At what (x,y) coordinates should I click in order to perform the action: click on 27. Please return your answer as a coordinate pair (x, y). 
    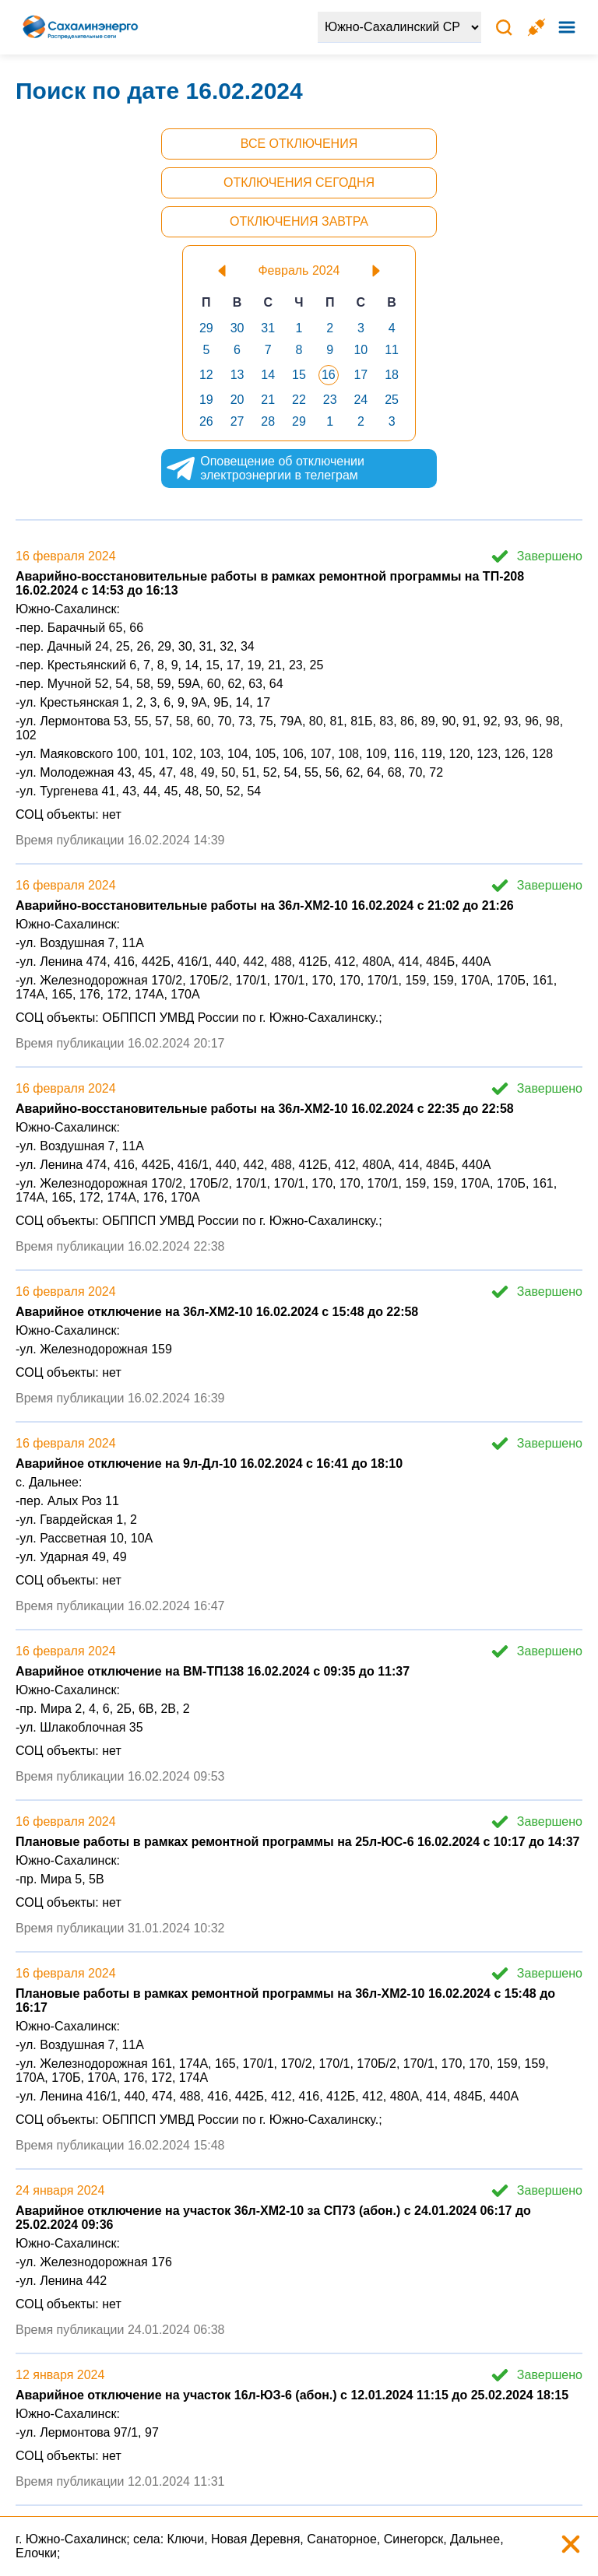
    Looking at the image, I should click on (237, 421).